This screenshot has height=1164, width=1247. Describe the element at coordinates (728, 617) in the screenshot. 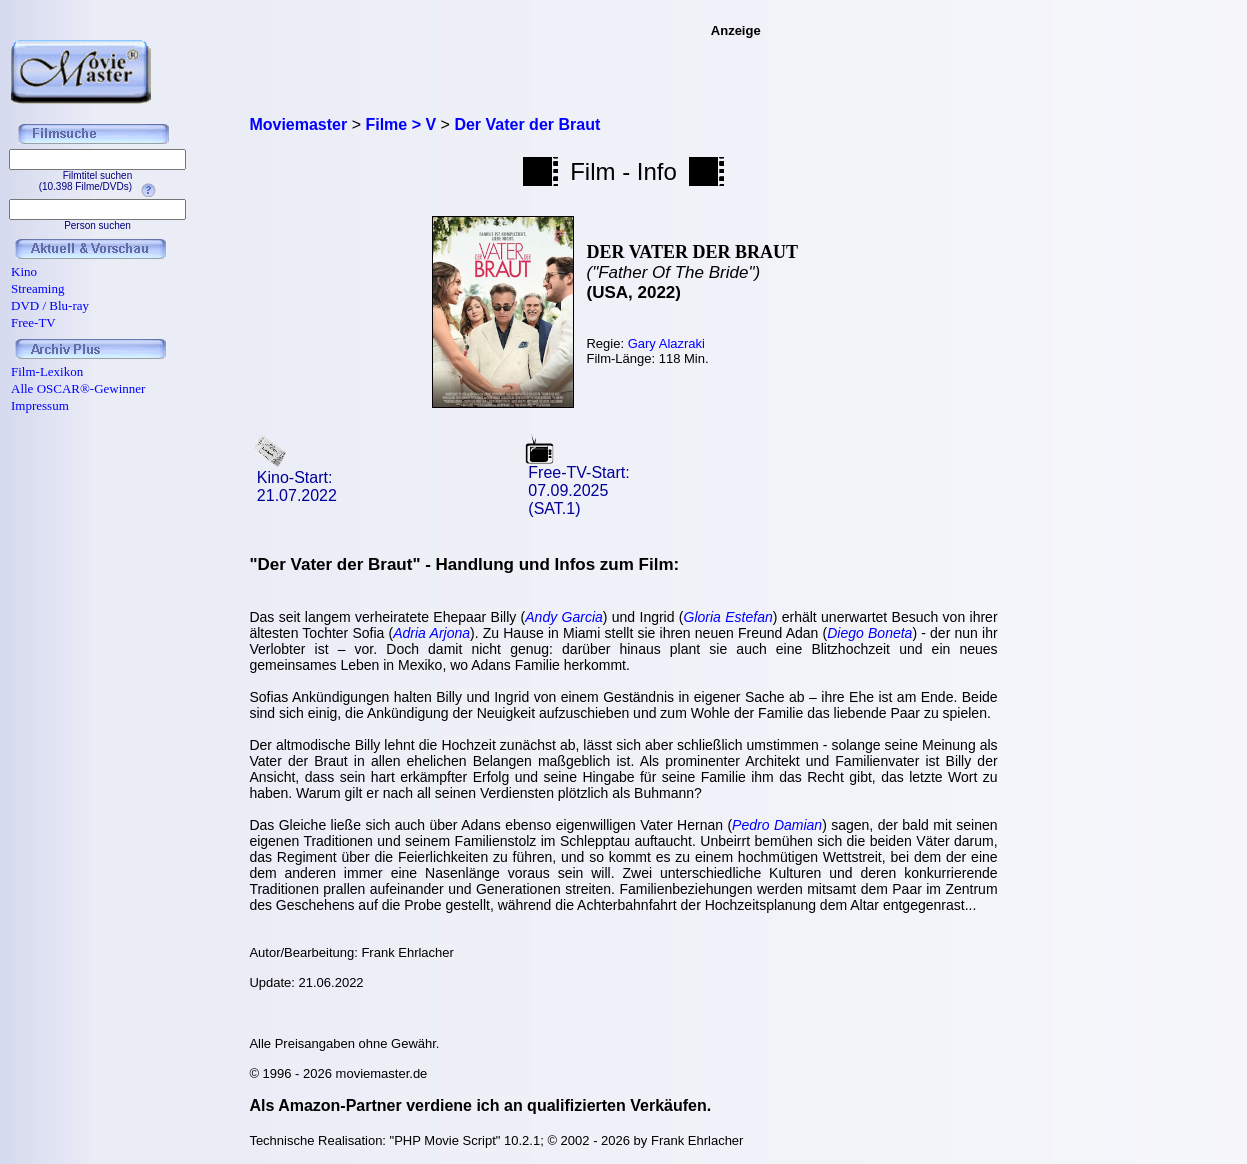

I see `Gloria Estefan` at that location.